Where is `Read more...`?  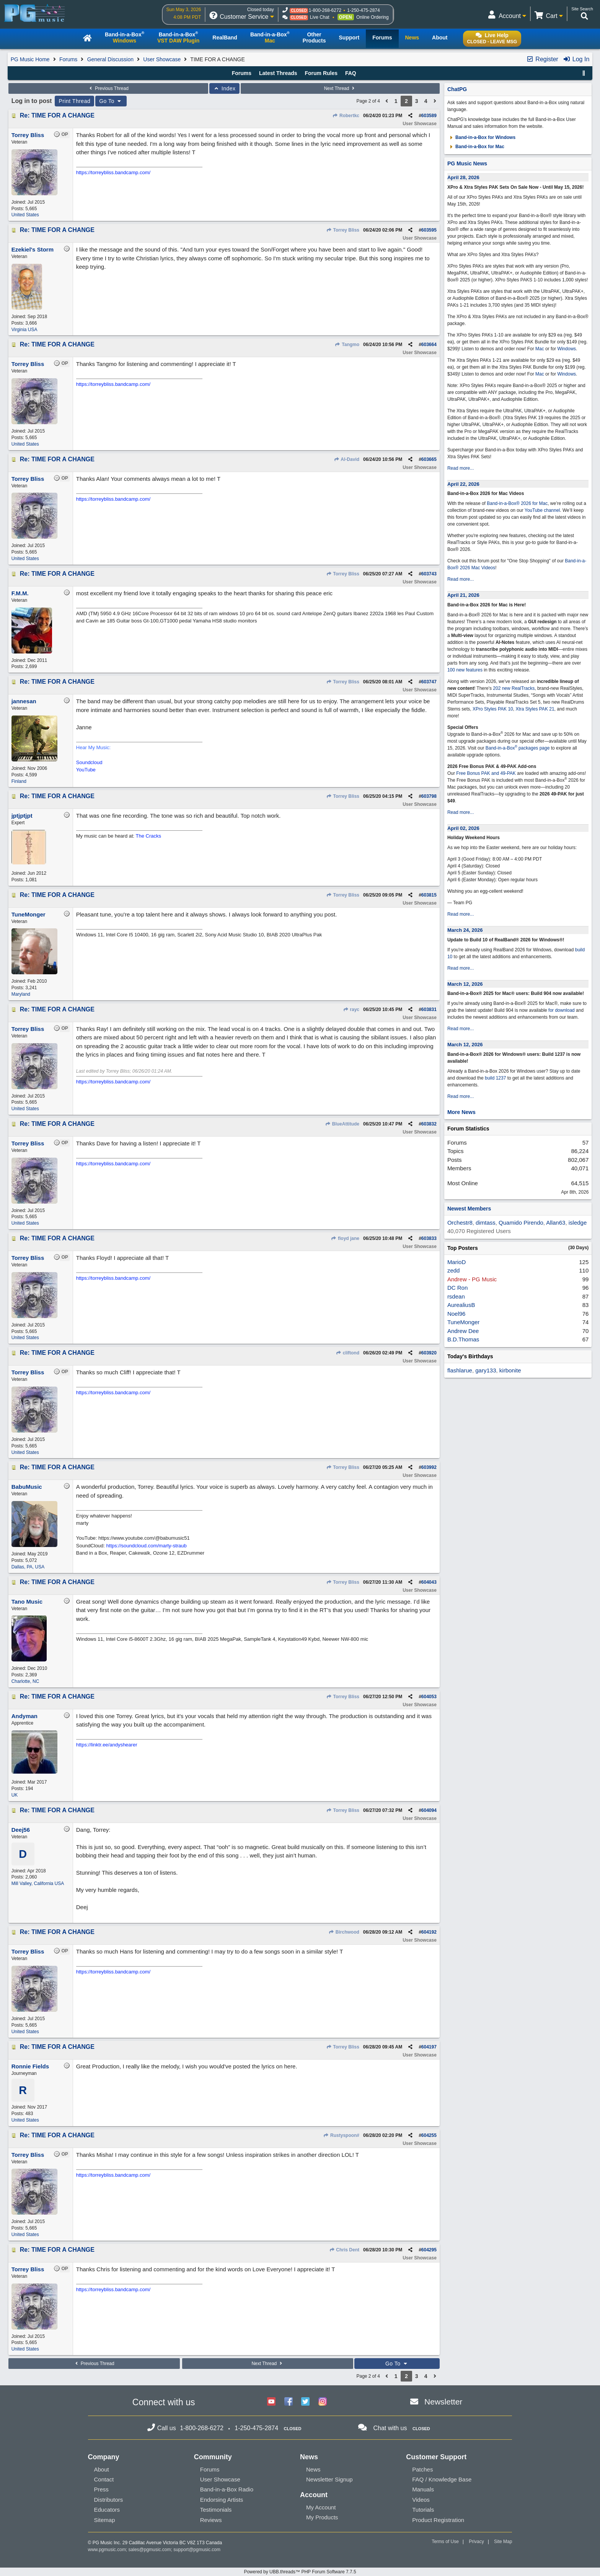
Read more... is located at coordinates (460, 468).